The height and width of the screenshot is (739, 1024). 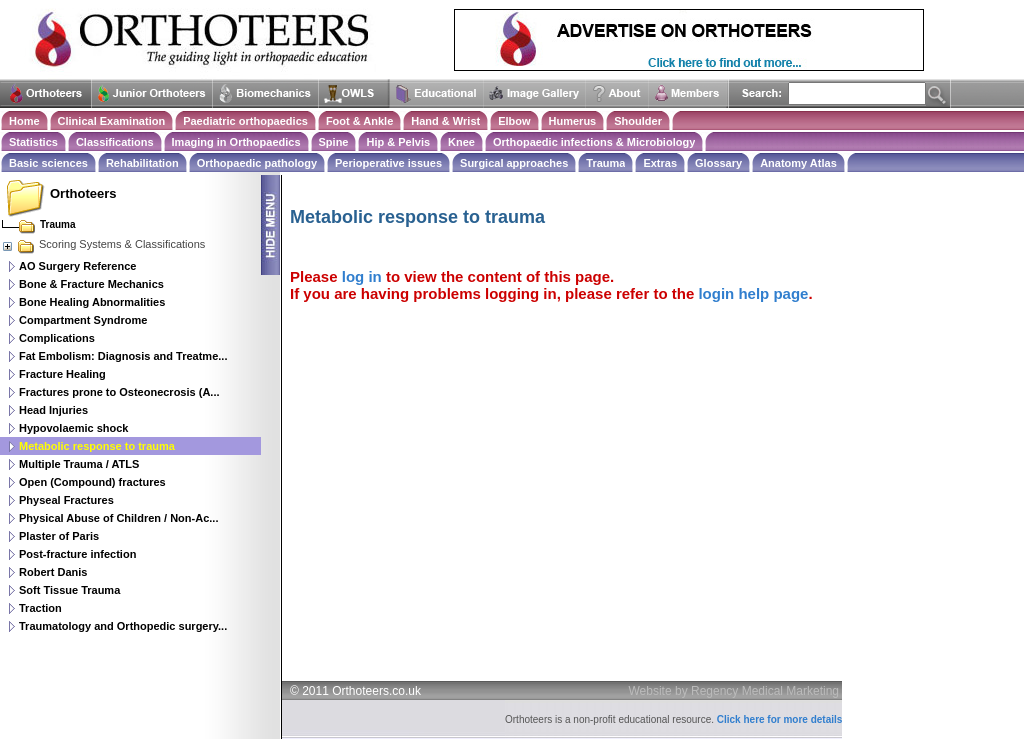 I want to click on Traction, so click(x=40, y=608).